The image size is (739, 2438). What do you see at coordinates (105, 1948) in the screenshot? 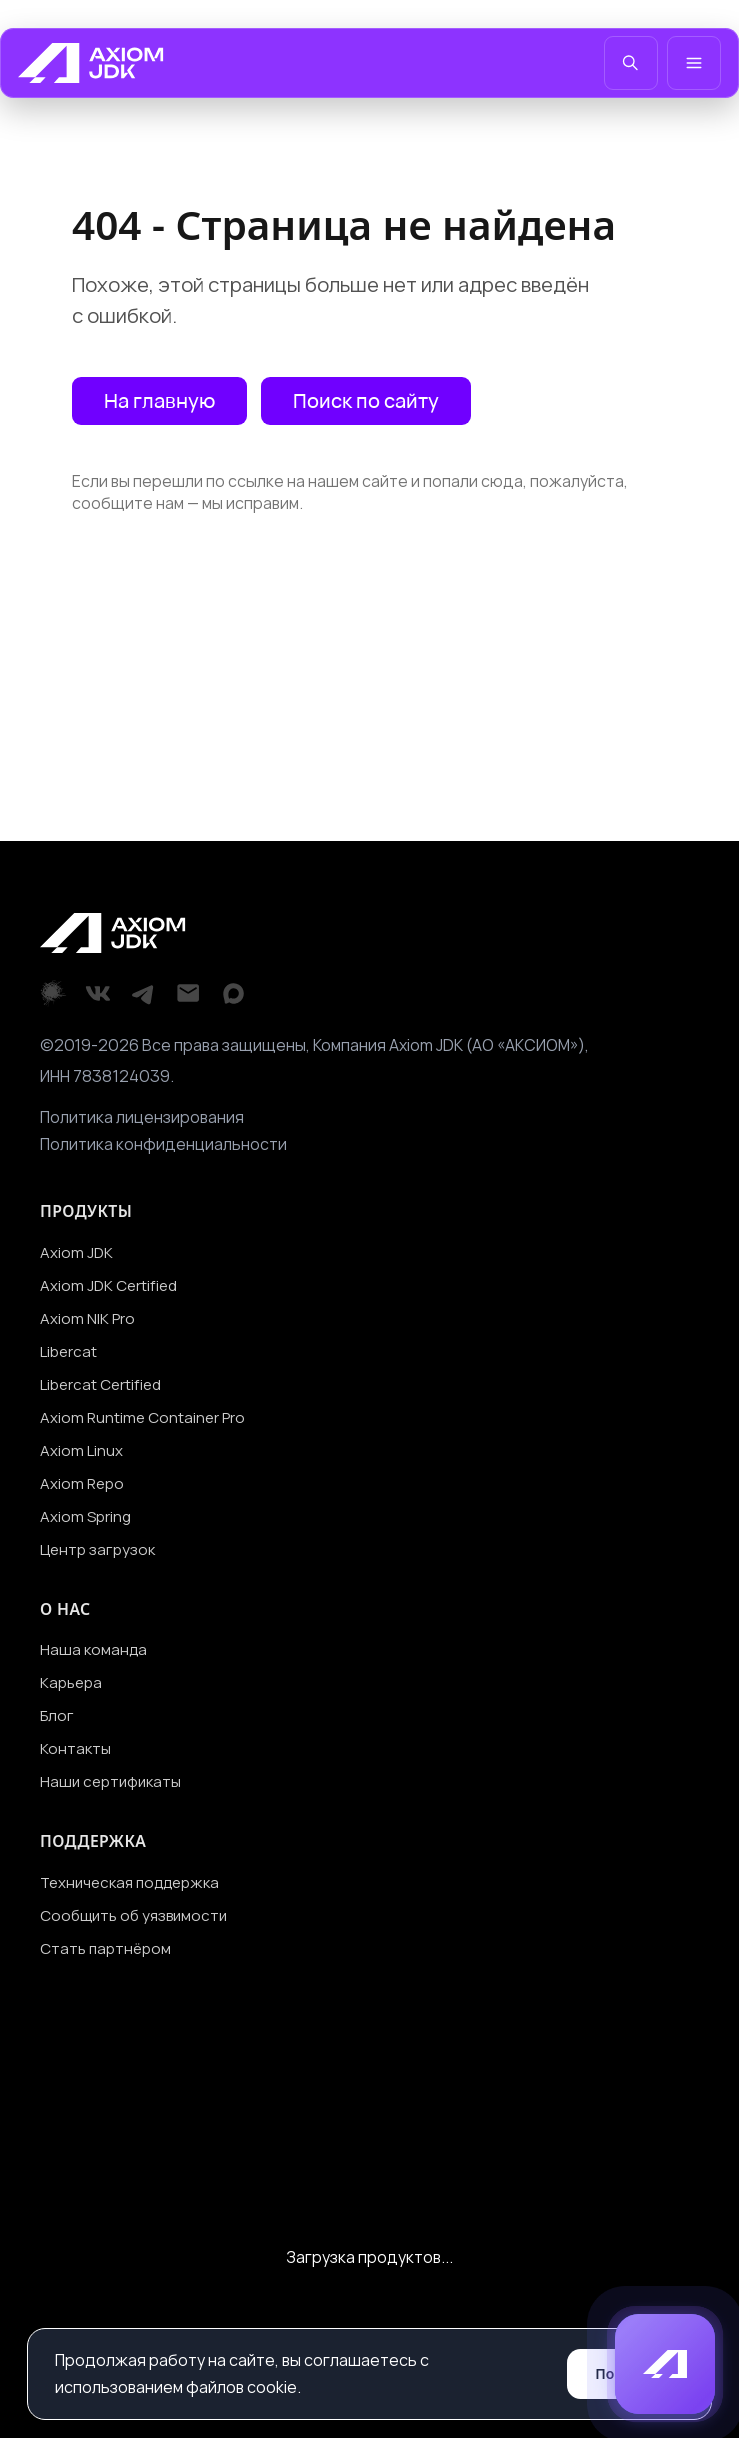
I see `Стать партнёром [Перейти на страницу Стать партнёром]` at bounding box center [105, 1948].